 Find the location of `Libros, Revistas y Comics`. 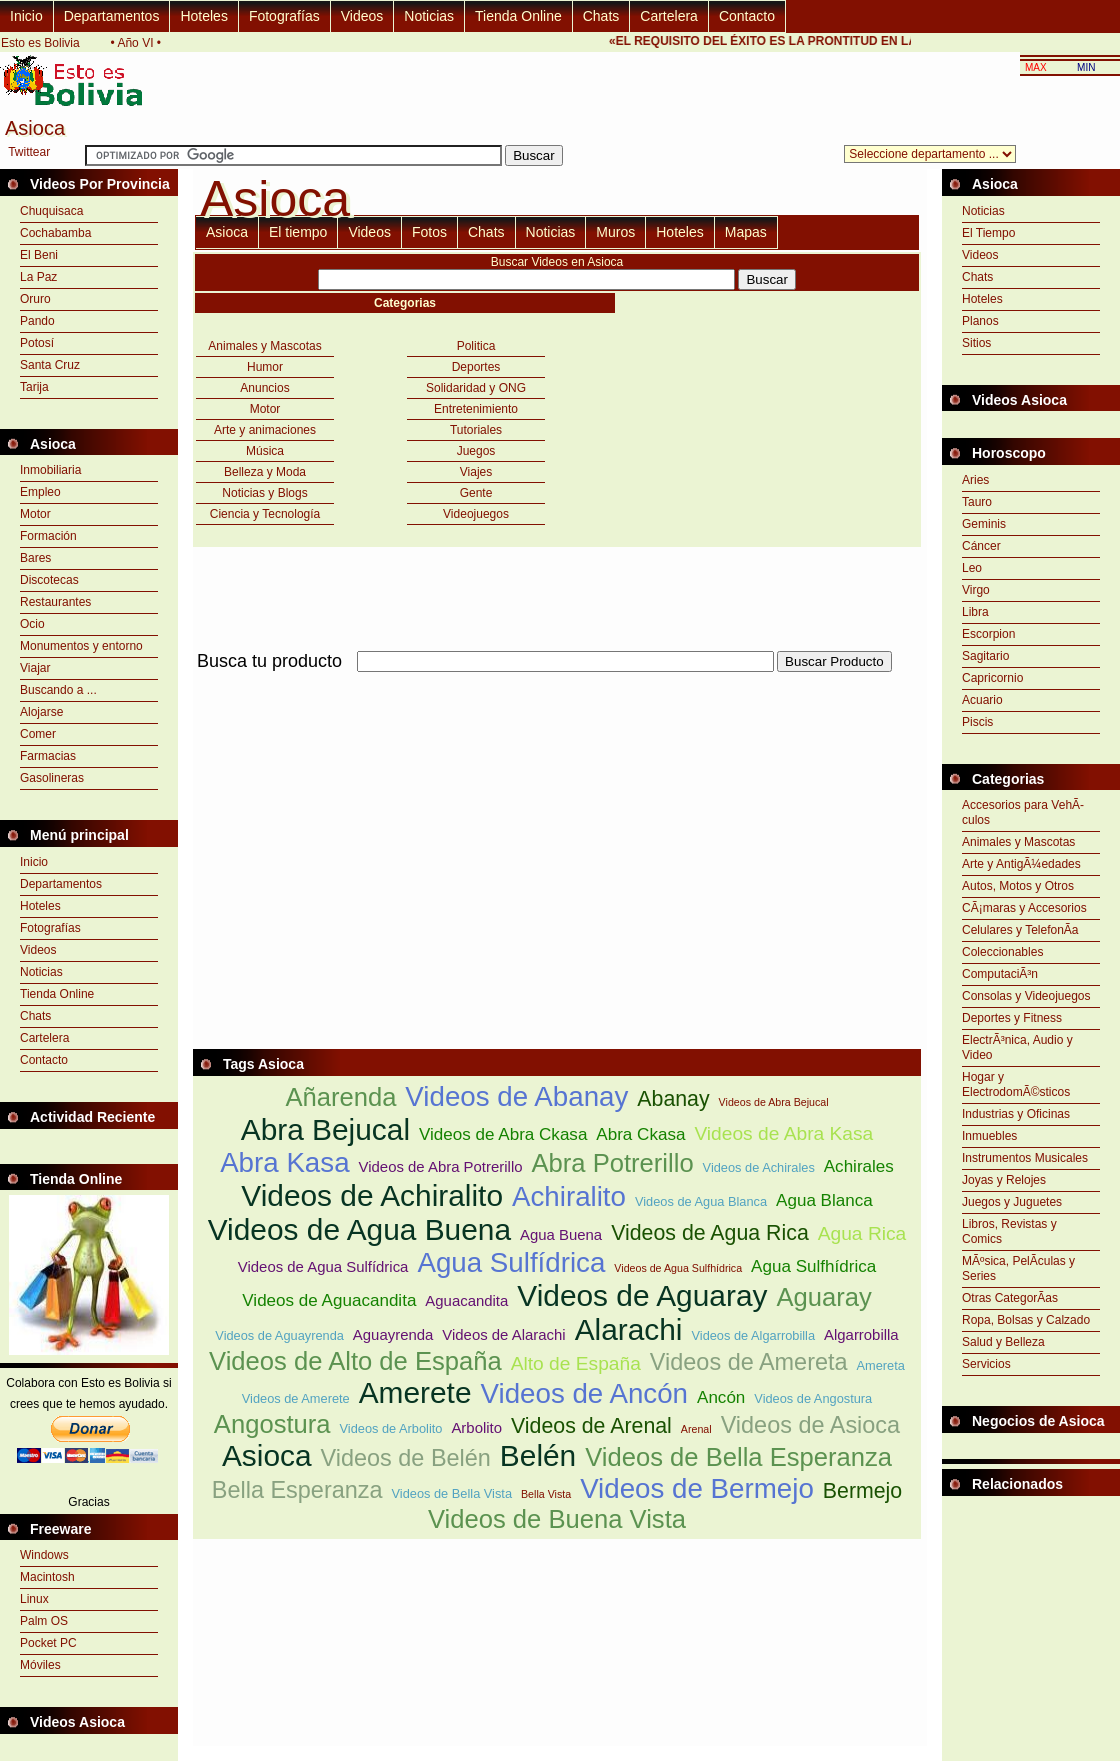

Libros, Revistas y Comics is located at coordinates (1009, 1231).